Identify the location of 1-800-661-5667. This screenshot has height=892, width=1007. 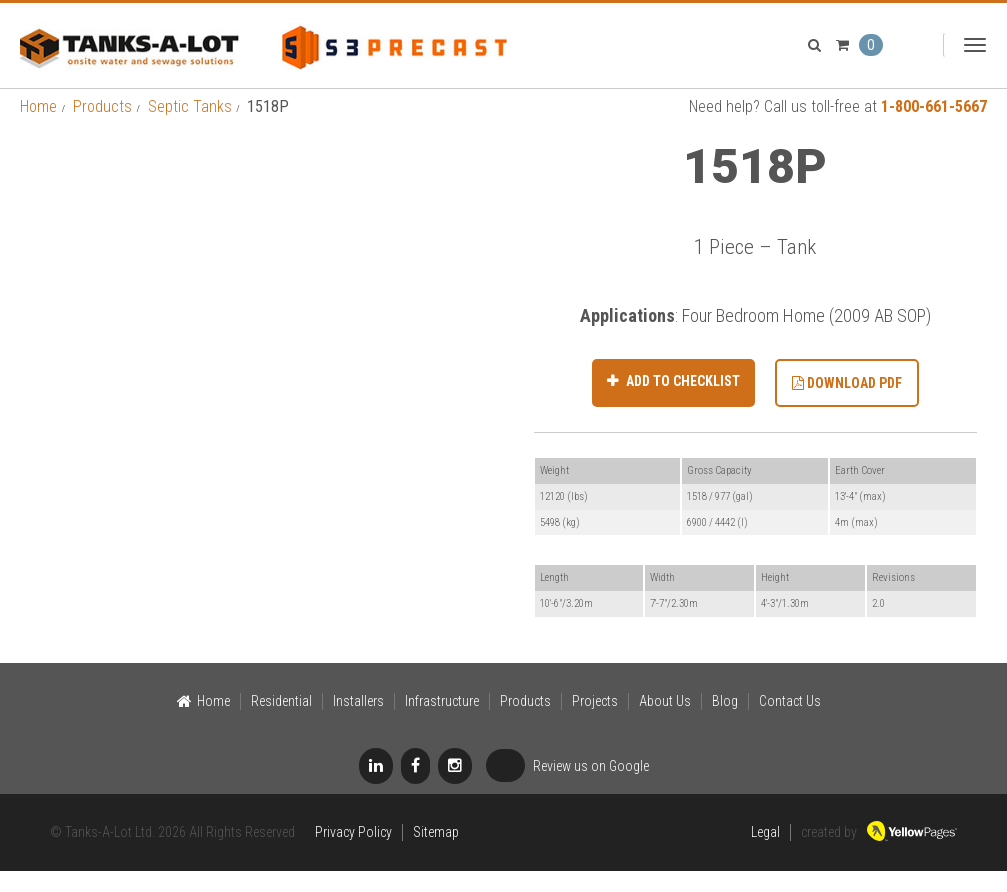
(934, 127).